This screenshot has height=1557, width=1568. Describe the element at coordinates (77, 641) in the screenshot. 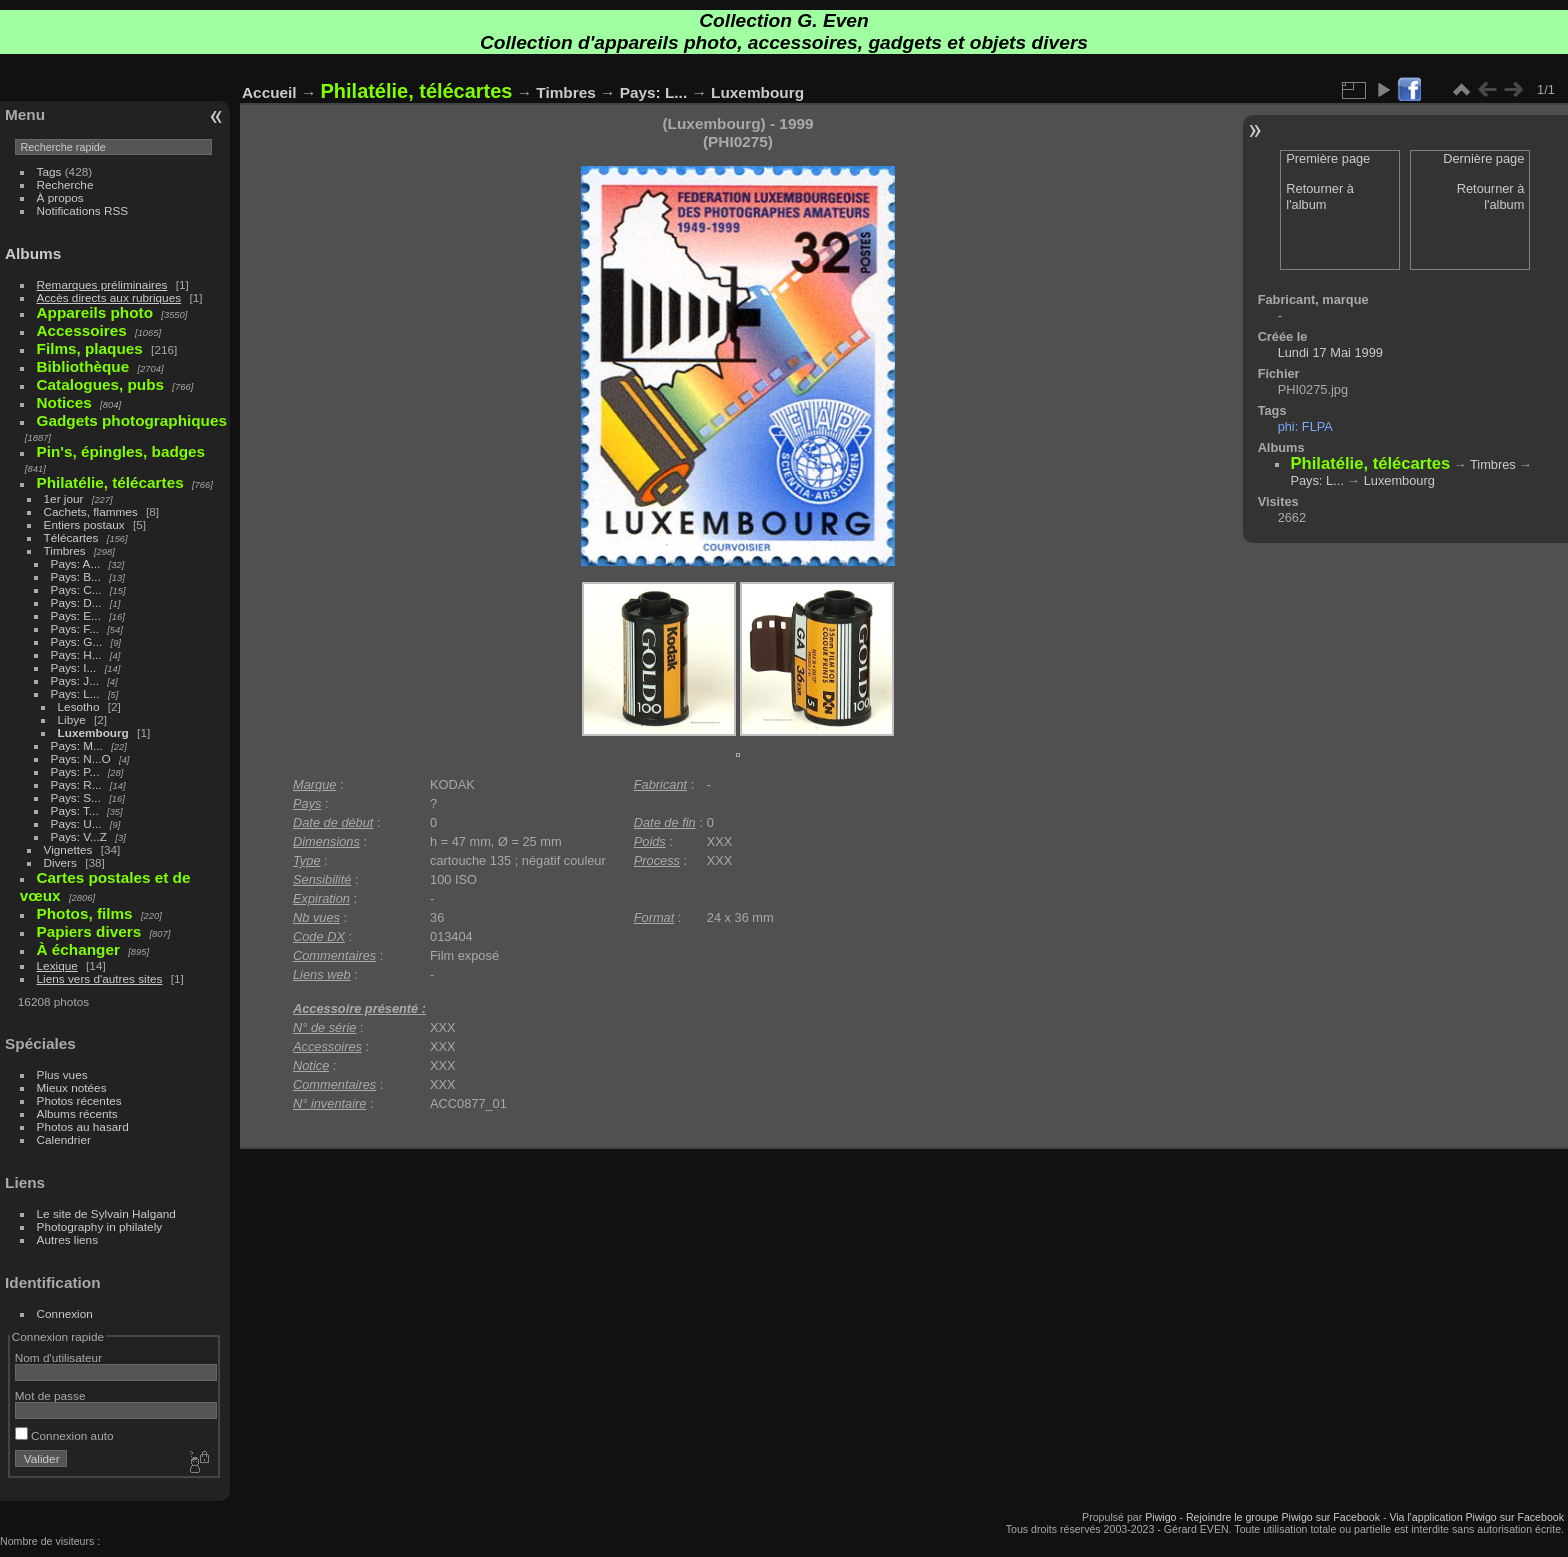

I see `Pays: G...` at that location.